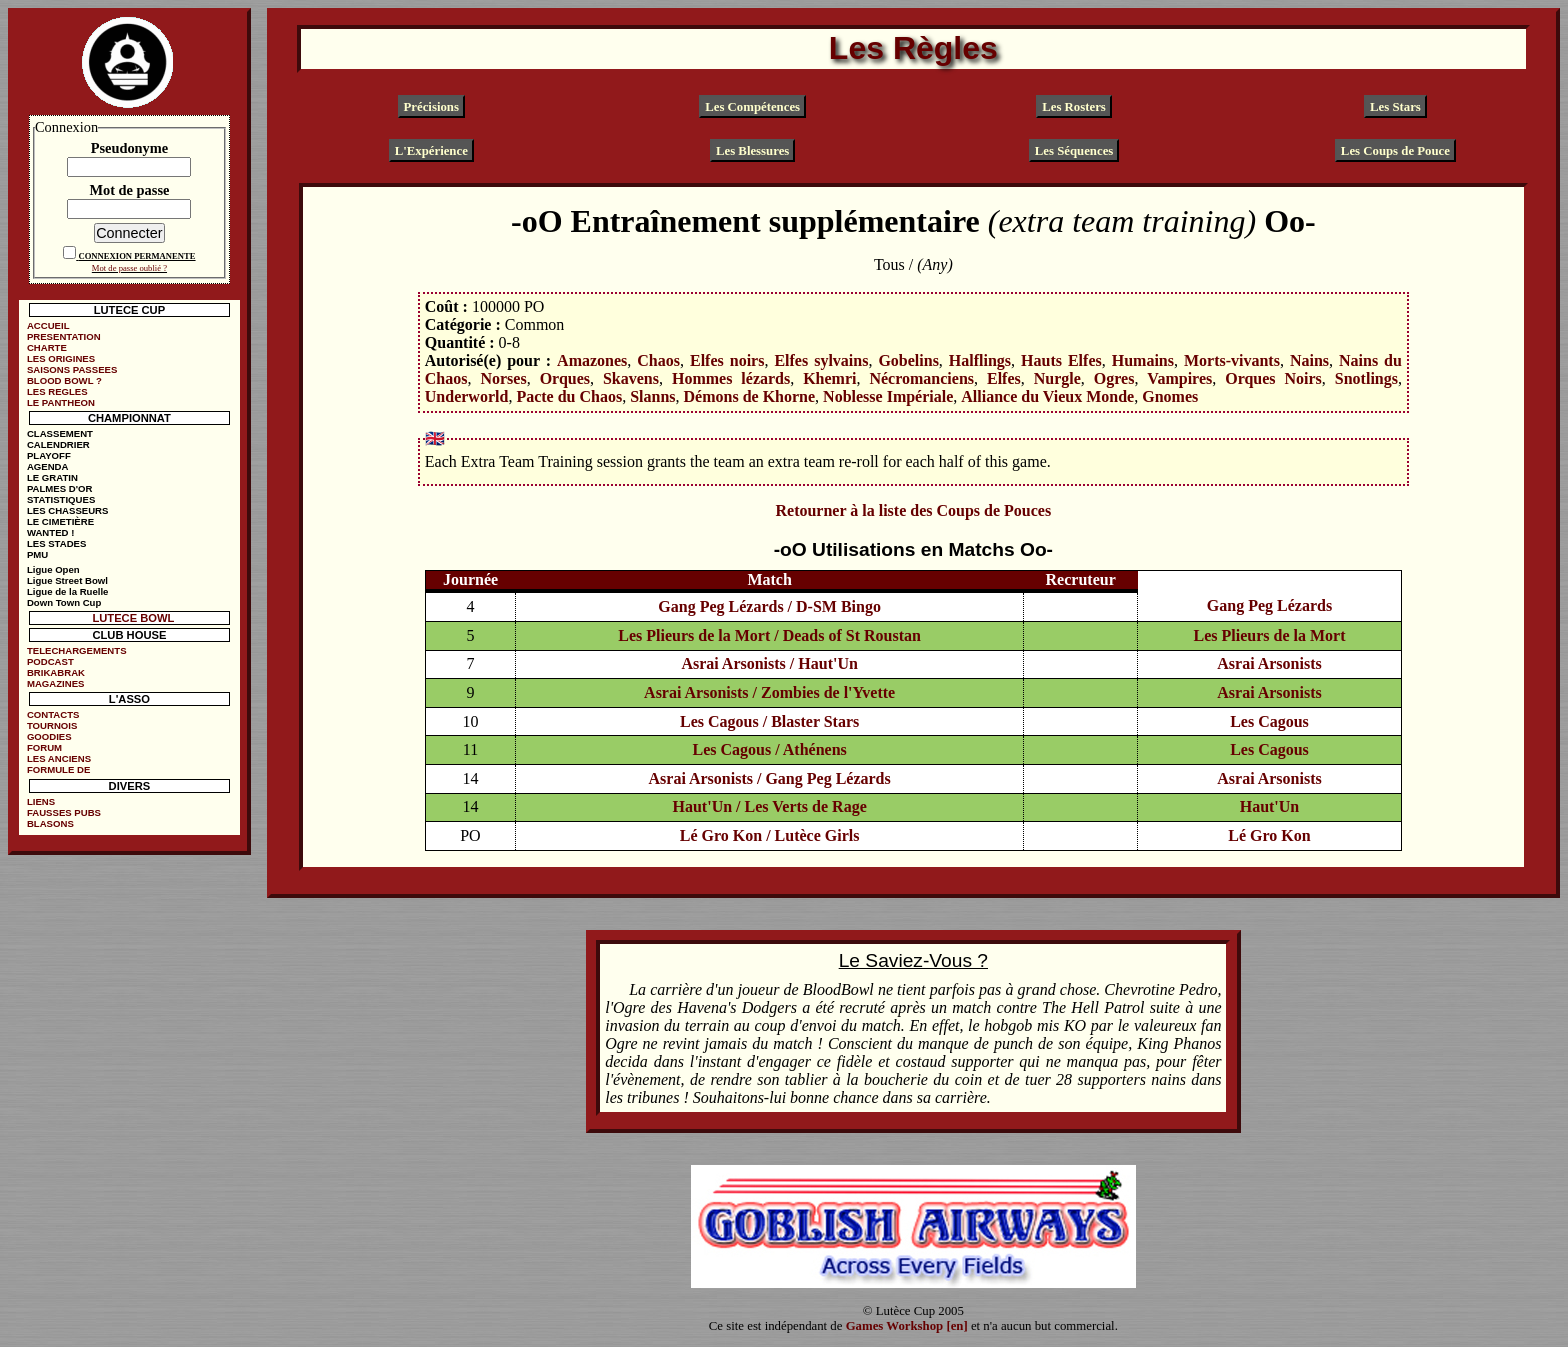  Describe the element at coordinates (136, 256) in the screenshot. I see `CONNEXION PERMANENTE` at that location.